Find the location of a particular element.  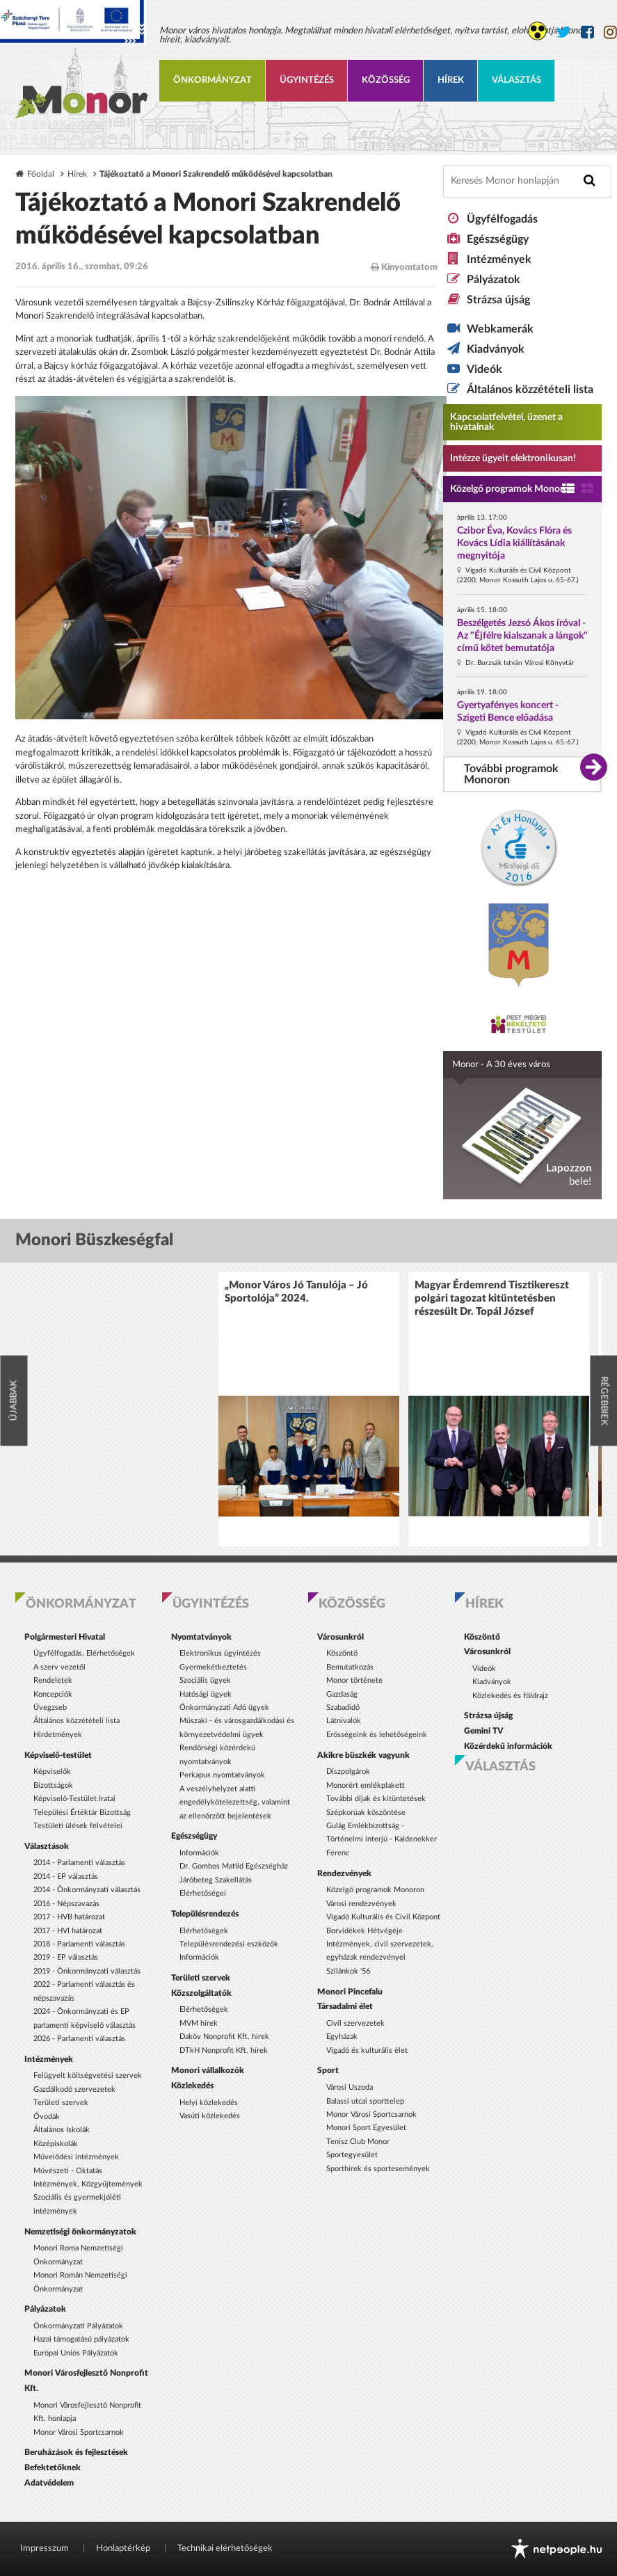

Településrendezési eszközök is located at coordinates (228, 1944).